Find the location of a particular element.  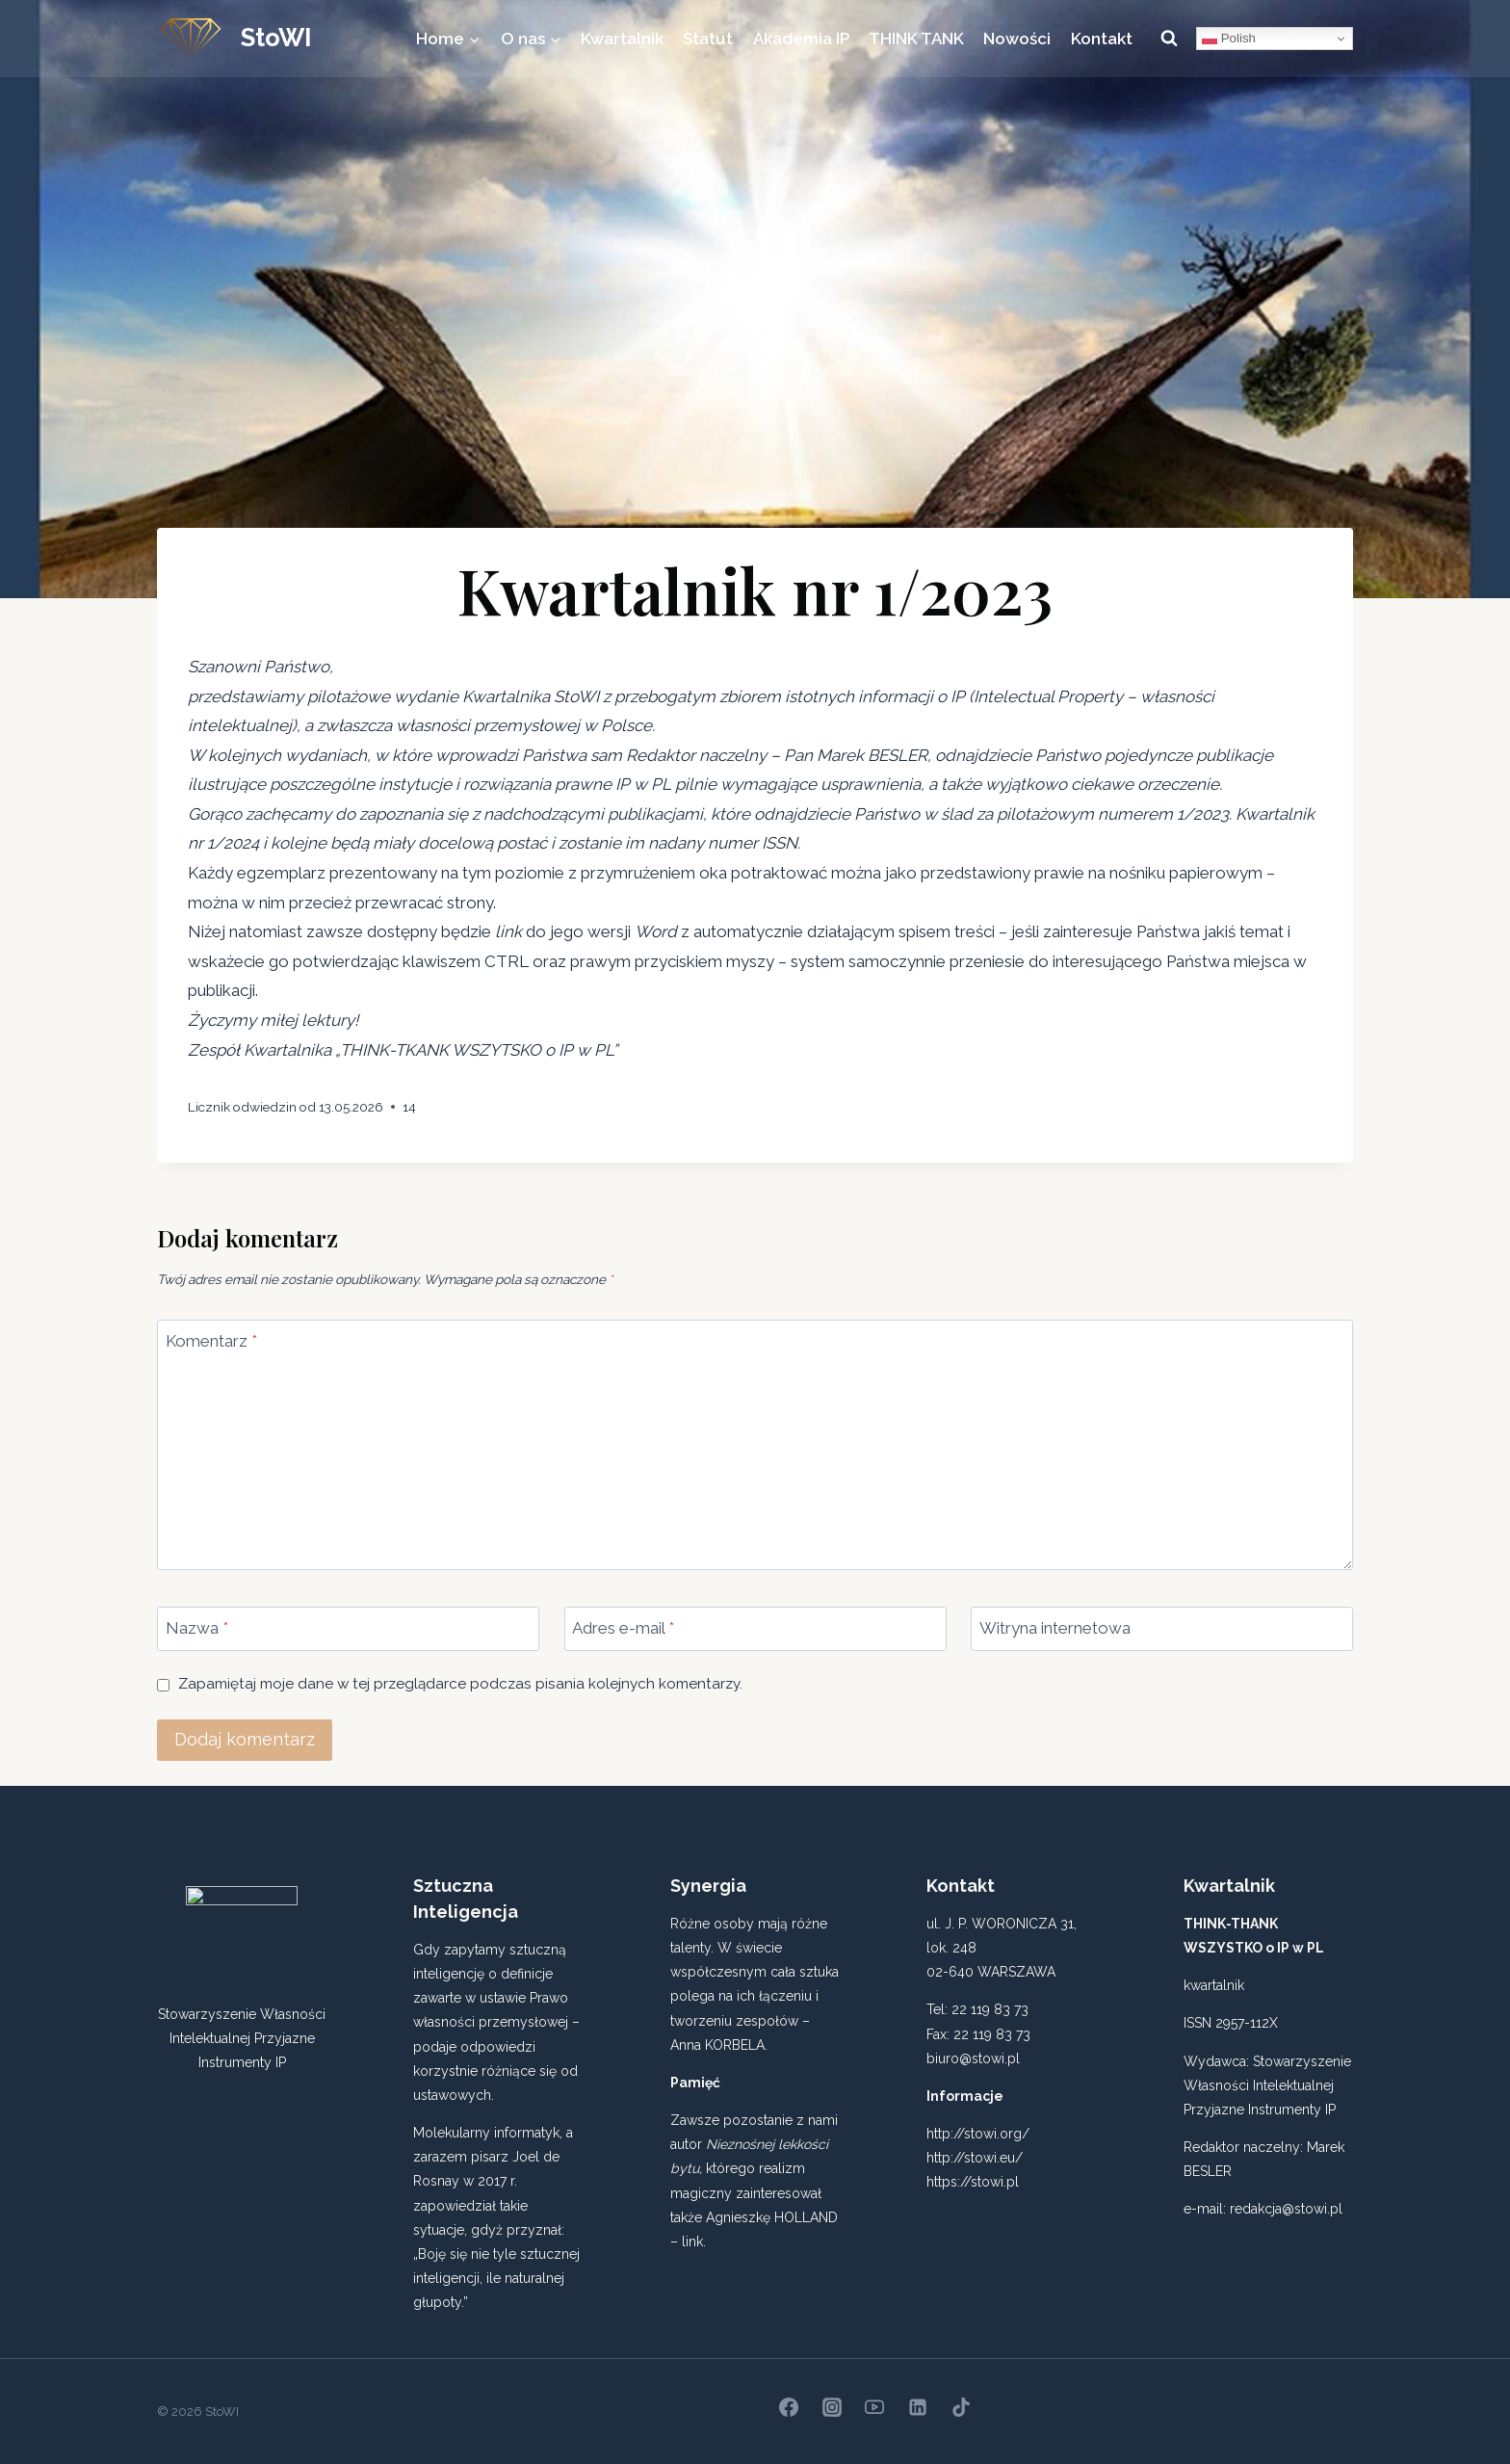

[YouTube] is located at coordinates (874, 2407).